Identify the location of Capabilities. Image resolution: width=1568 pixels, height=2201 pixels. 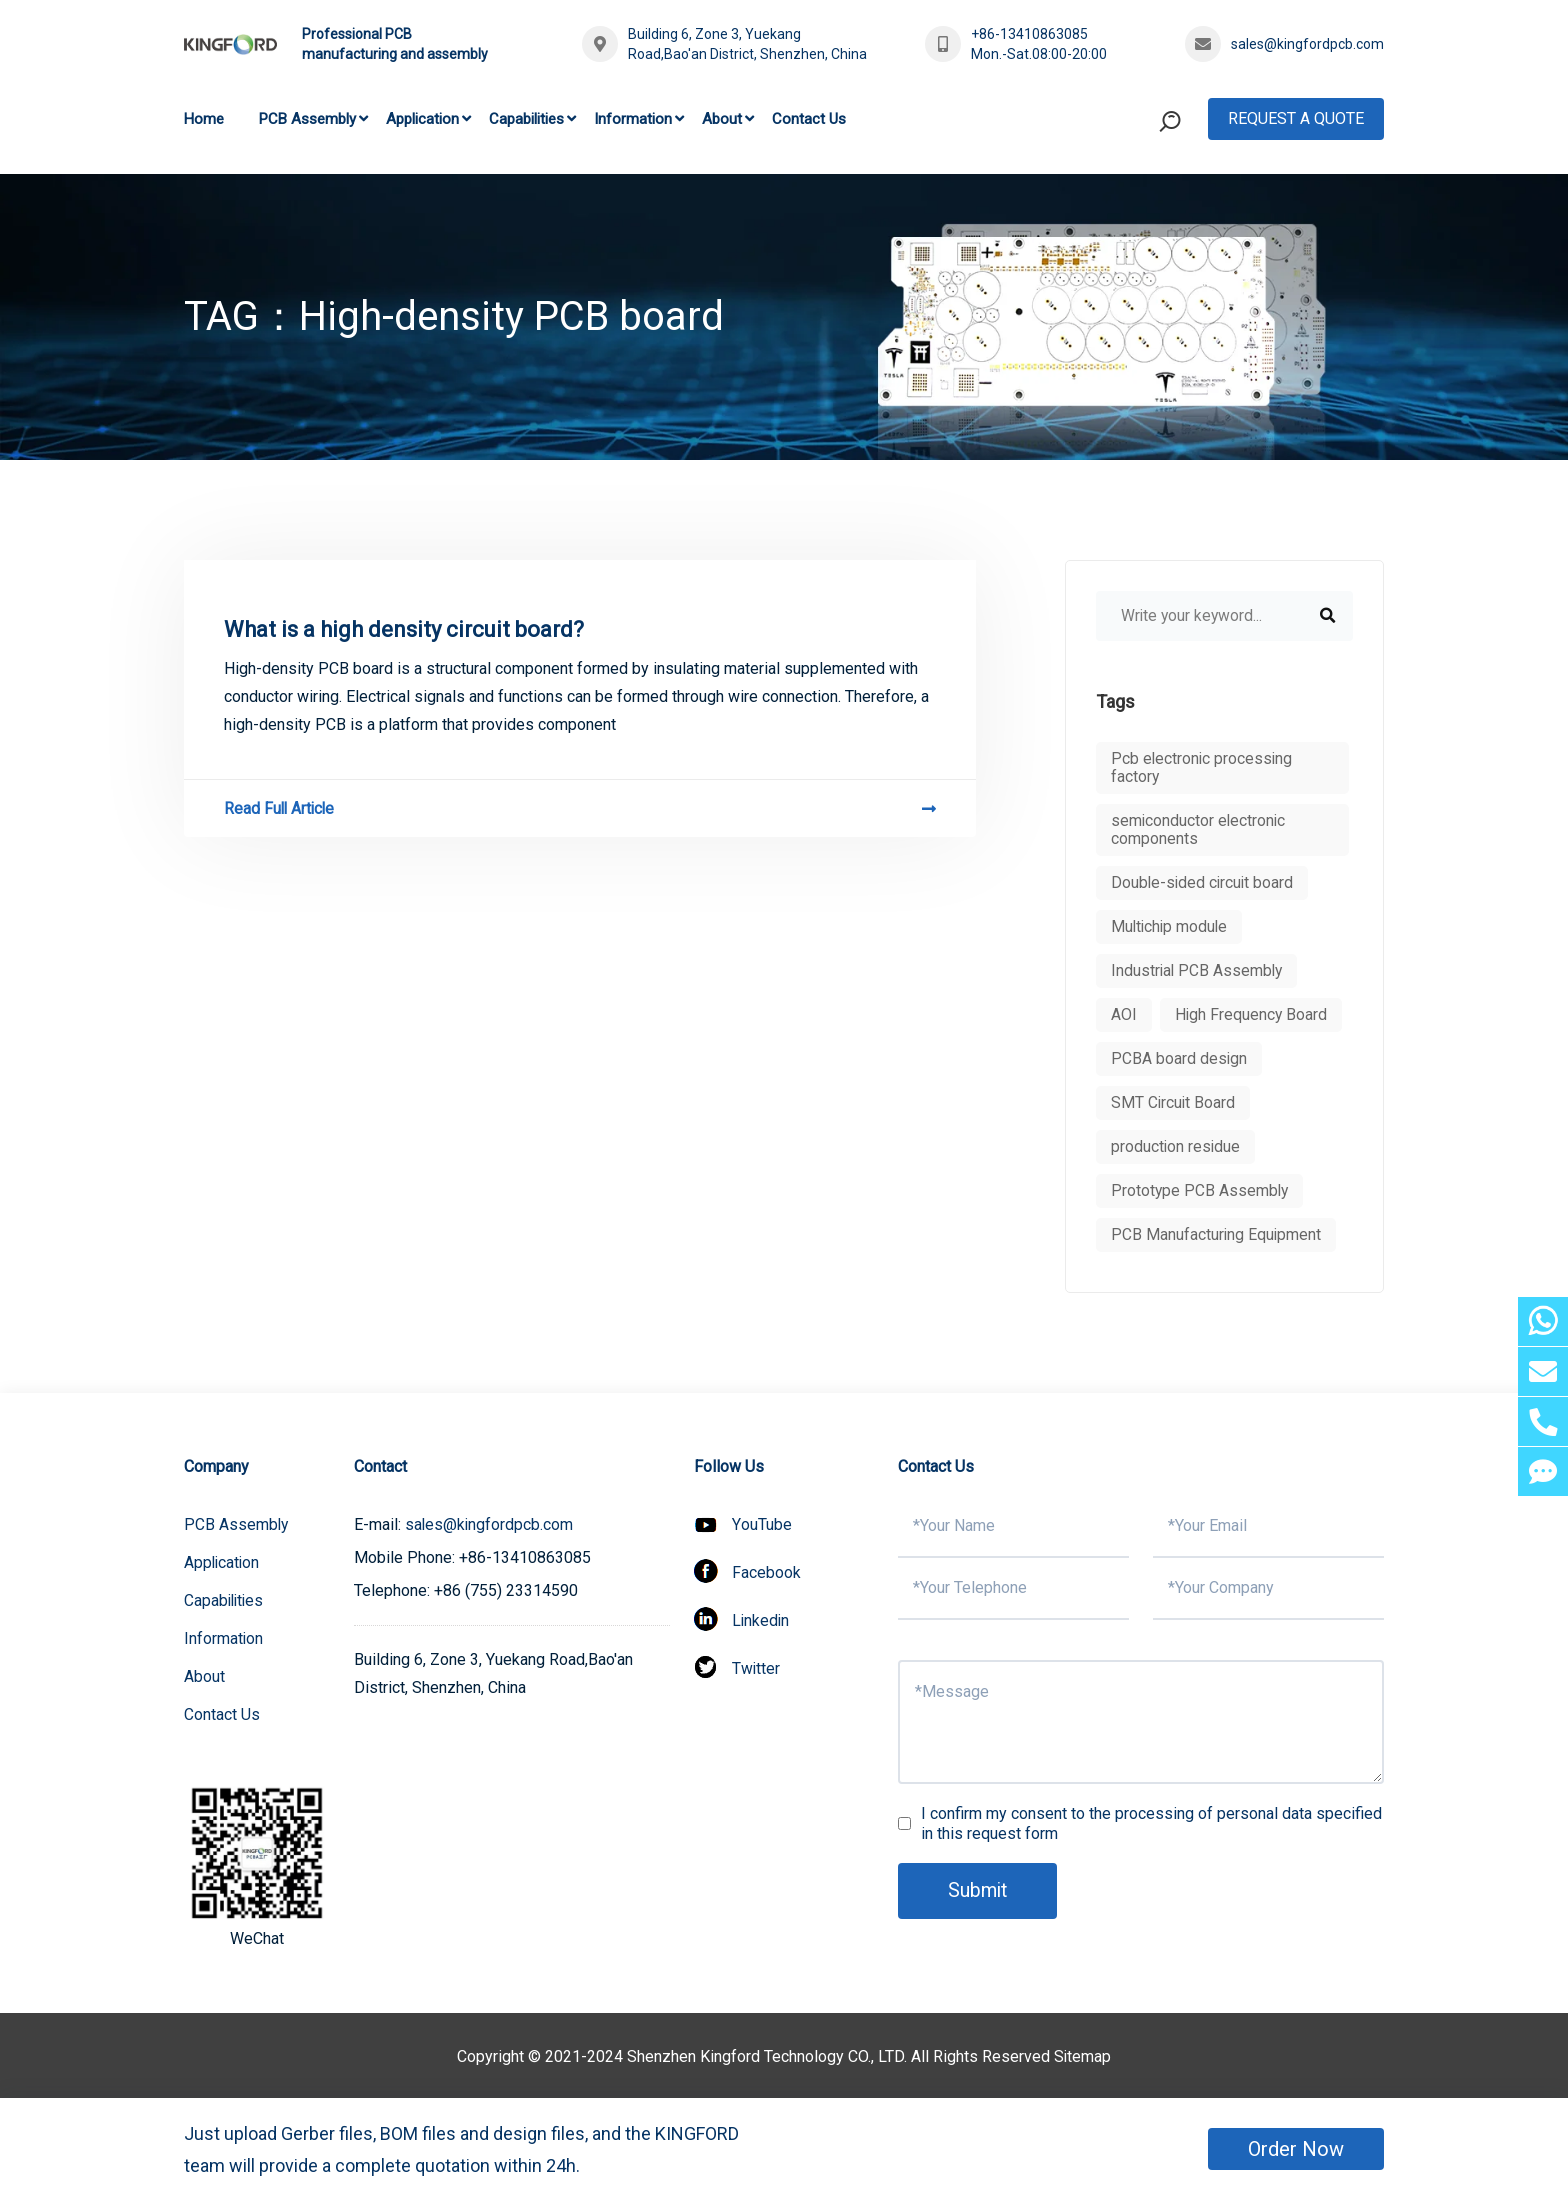
(526, 119).